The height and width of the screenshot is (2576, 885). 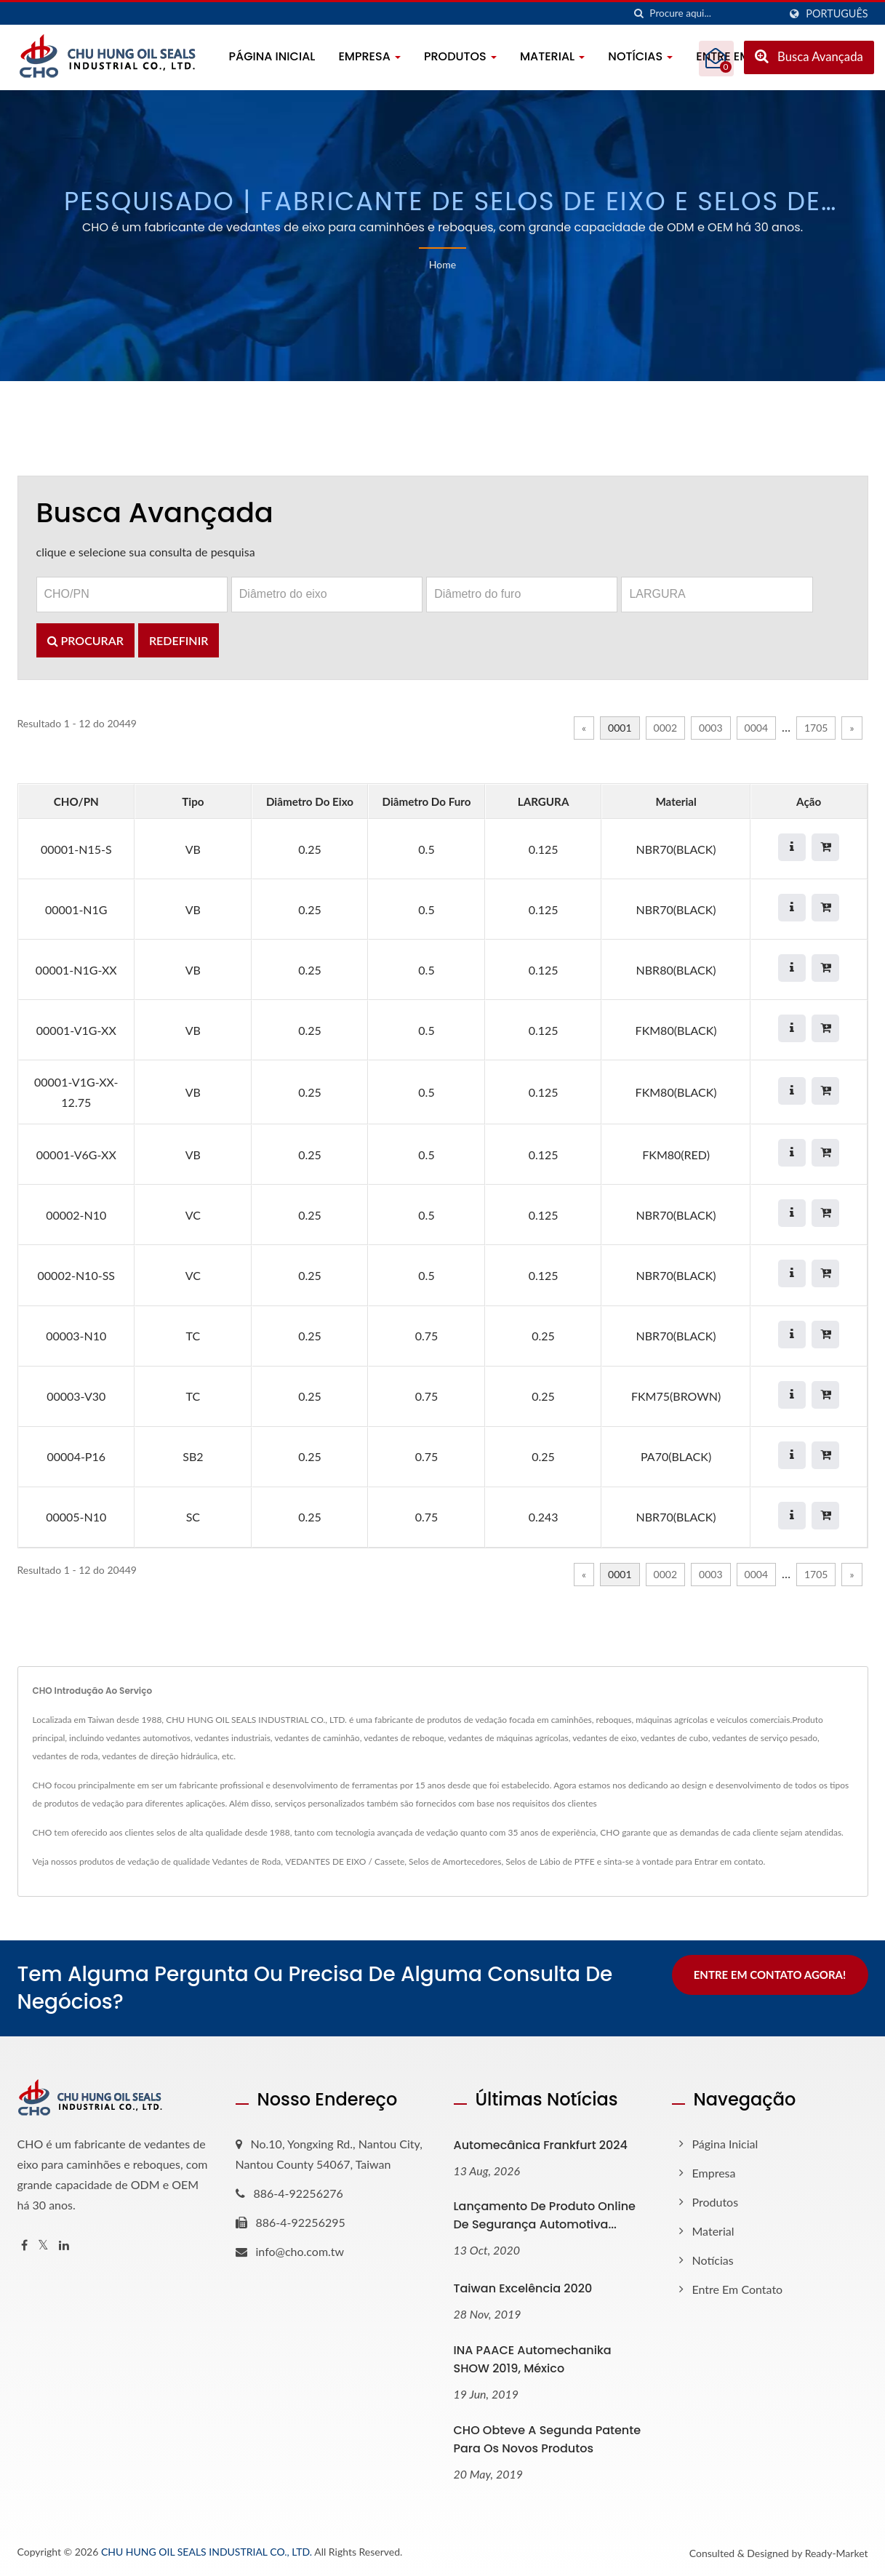 I want to click on Entrar em contato, so click(x=729, y=1861).